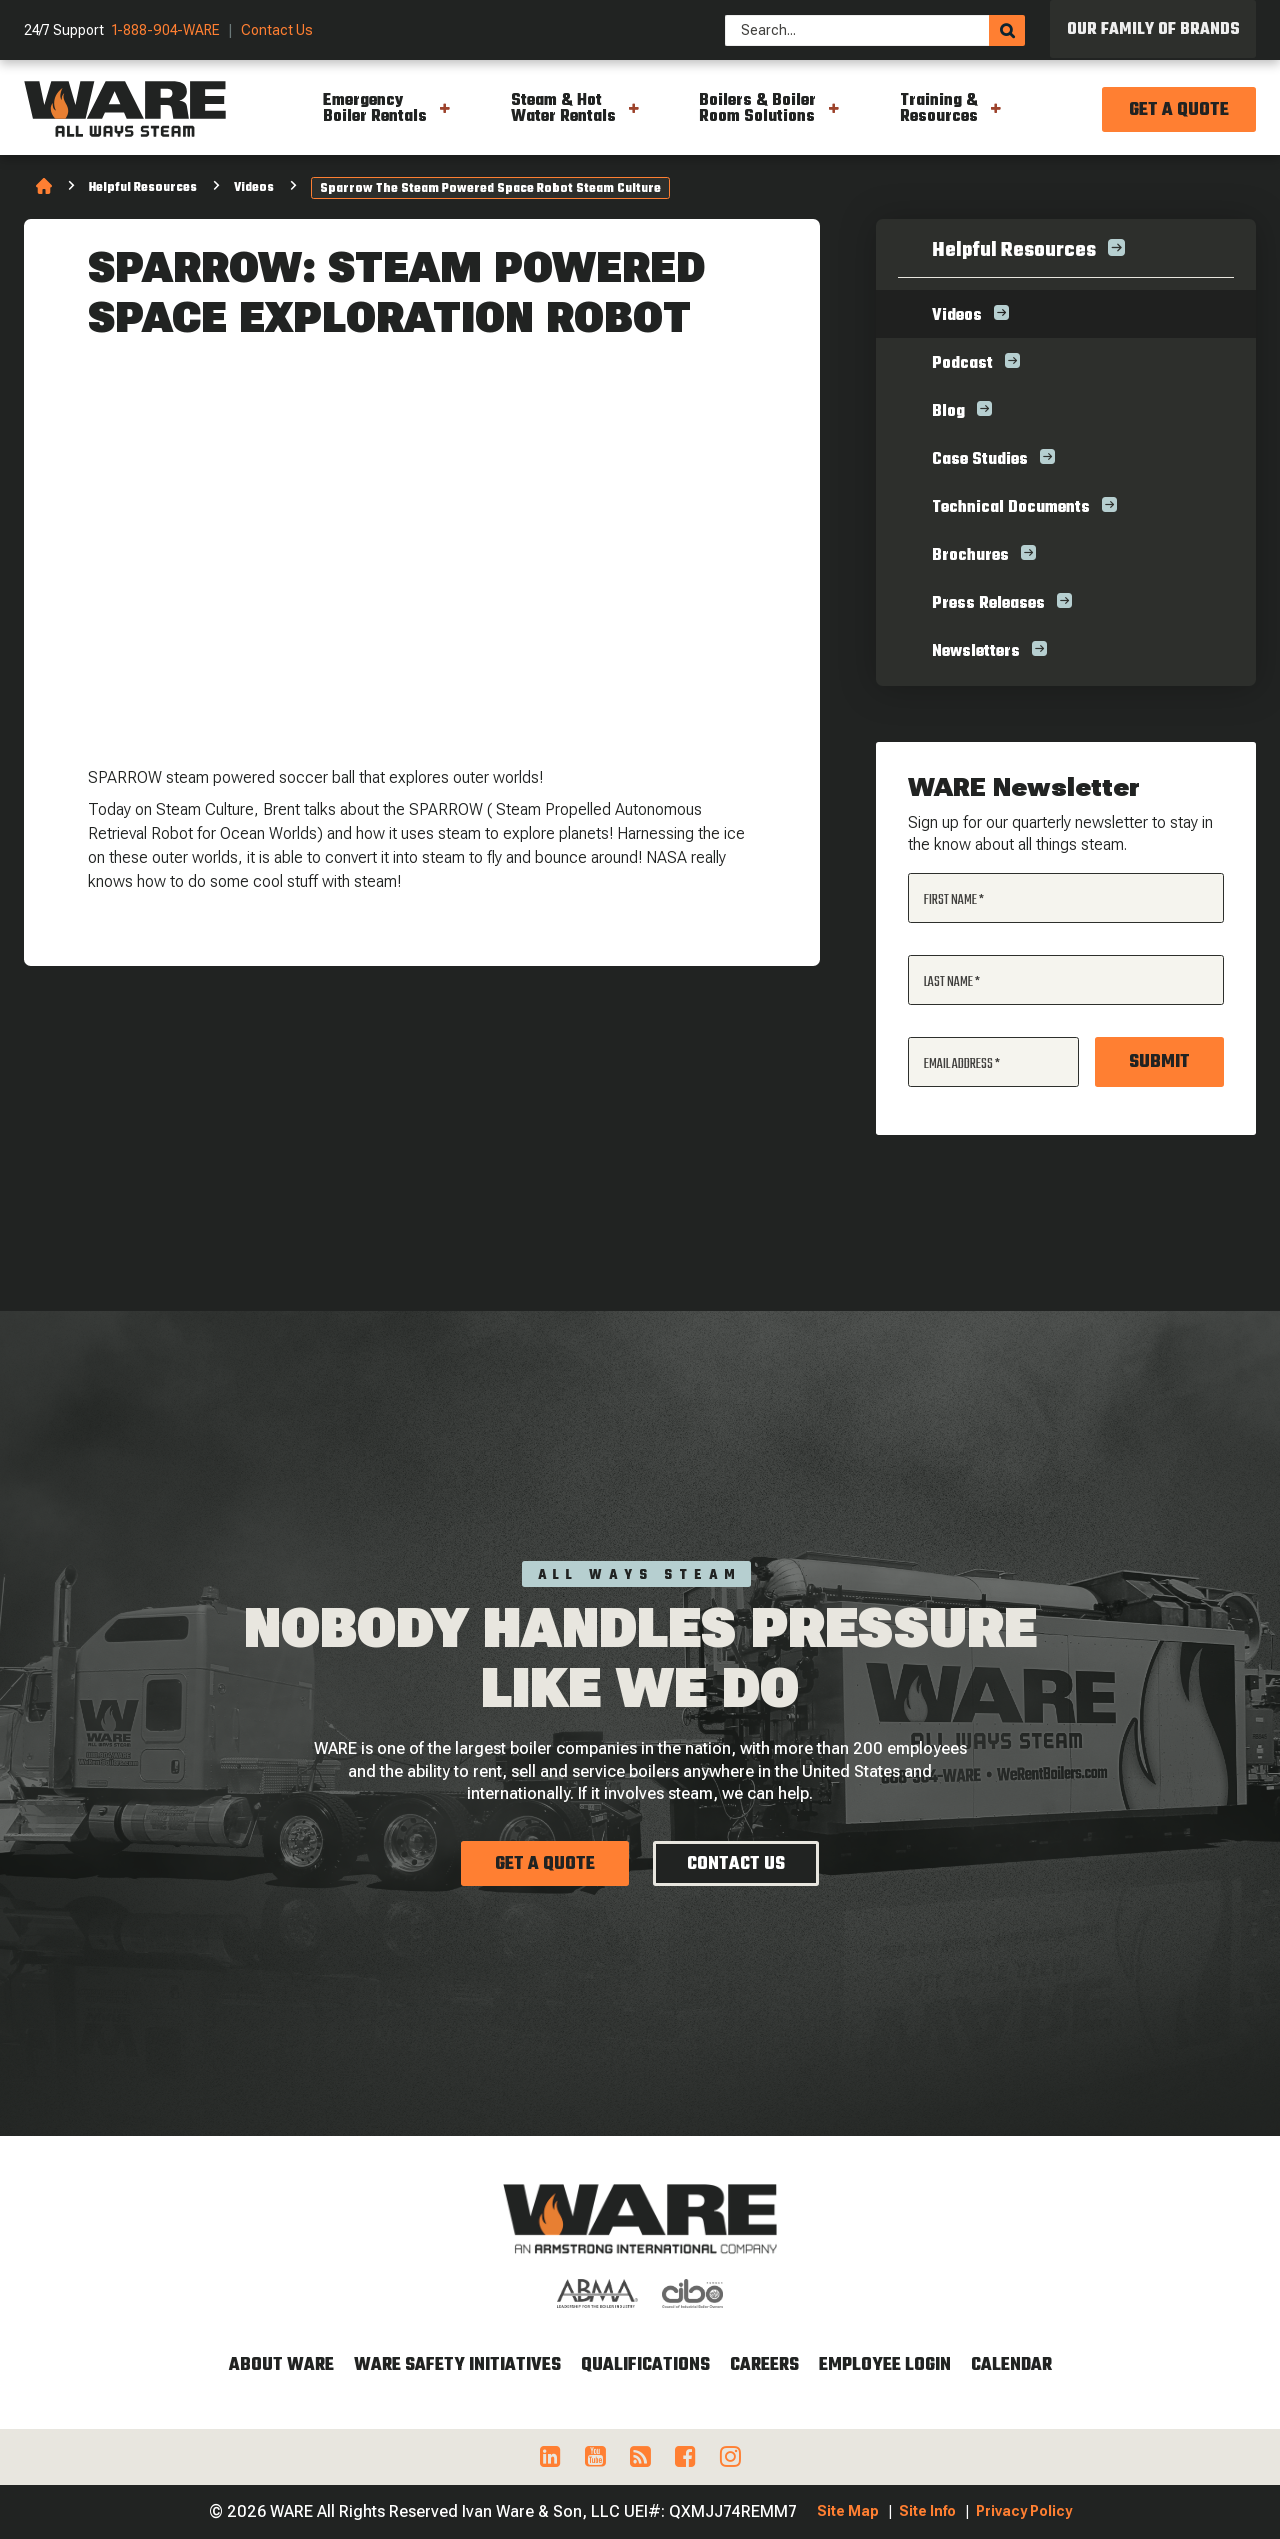  What do you see at coordinates (277, 30) in the screenshot?
I see `Contact Us` at bounding box center [277, 30].